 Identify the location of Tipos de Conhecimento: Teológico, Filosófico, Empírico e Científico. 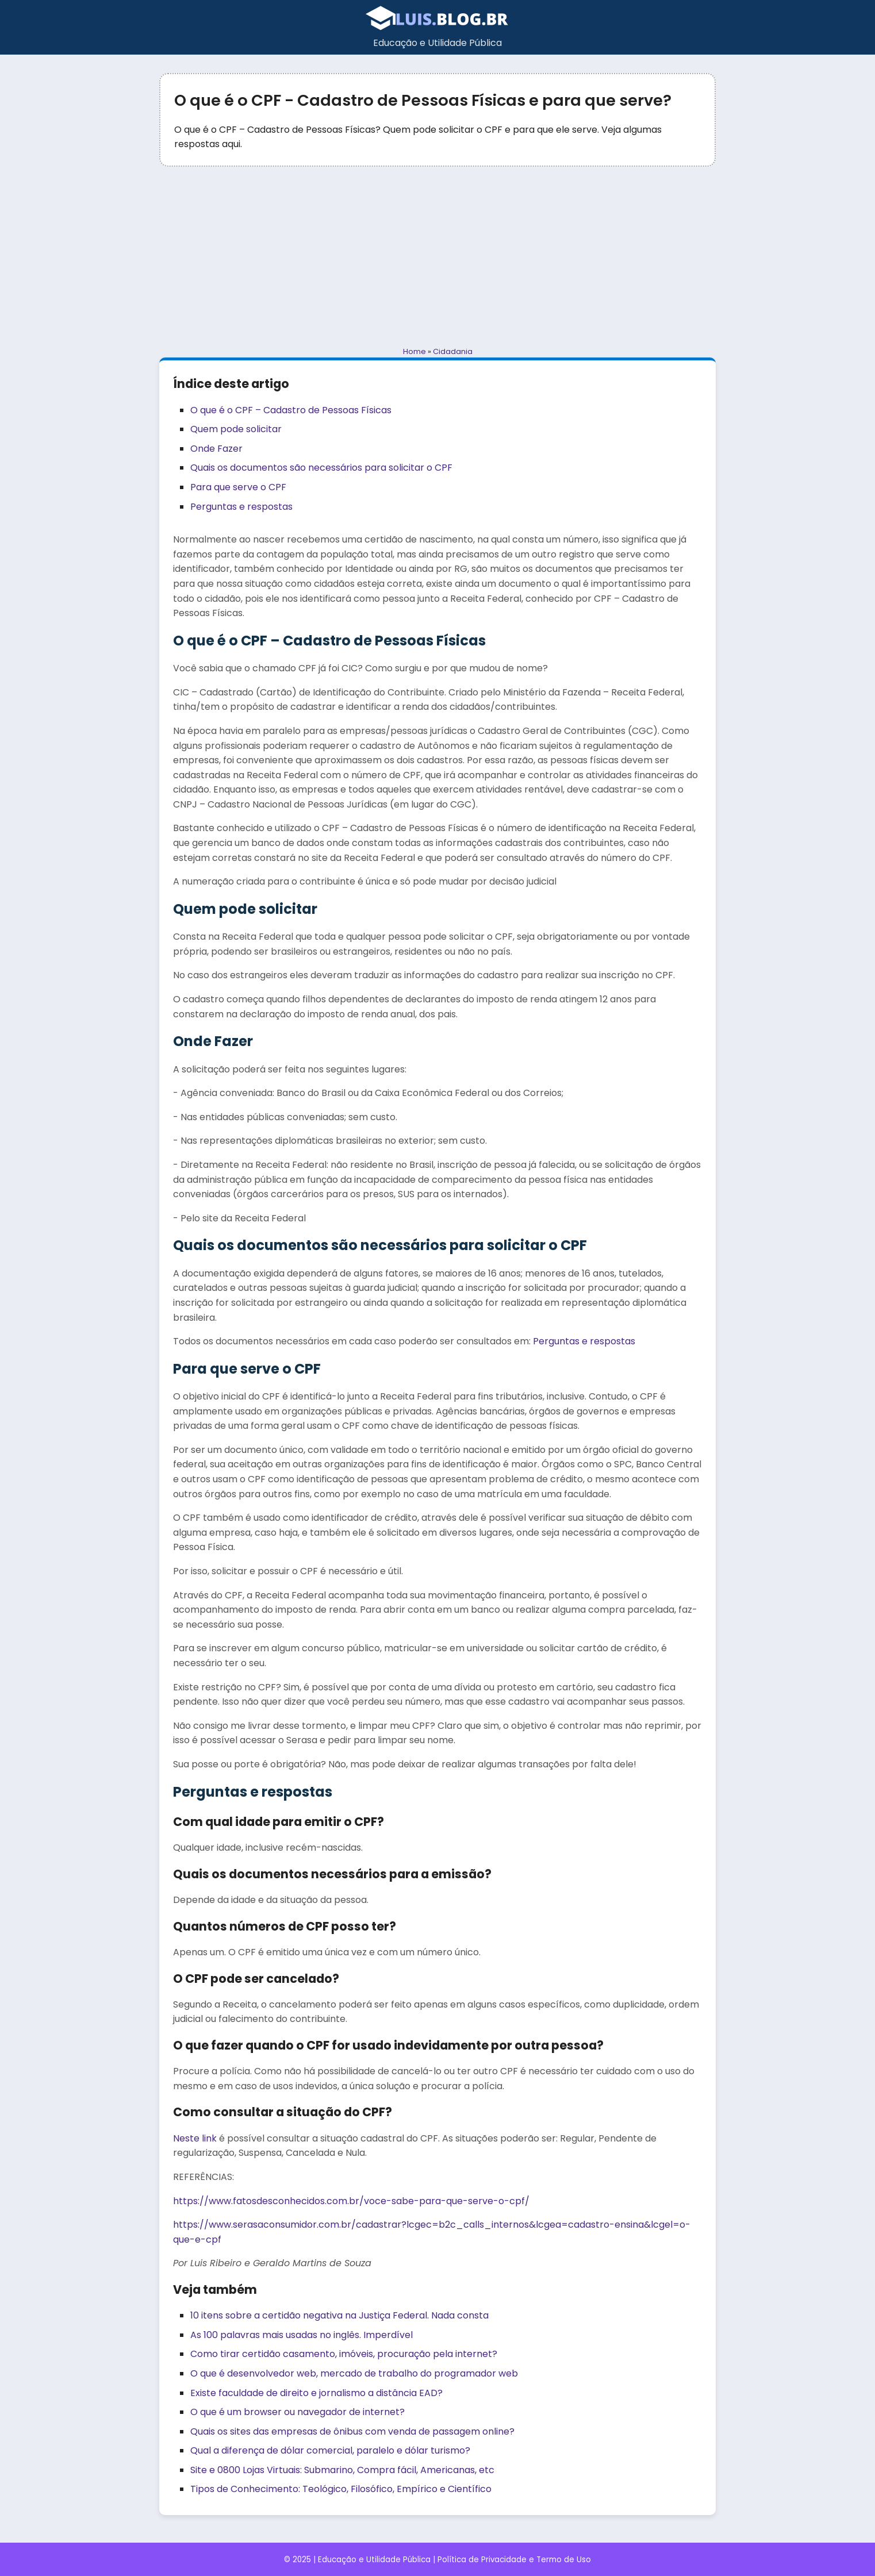
(341, 2489).